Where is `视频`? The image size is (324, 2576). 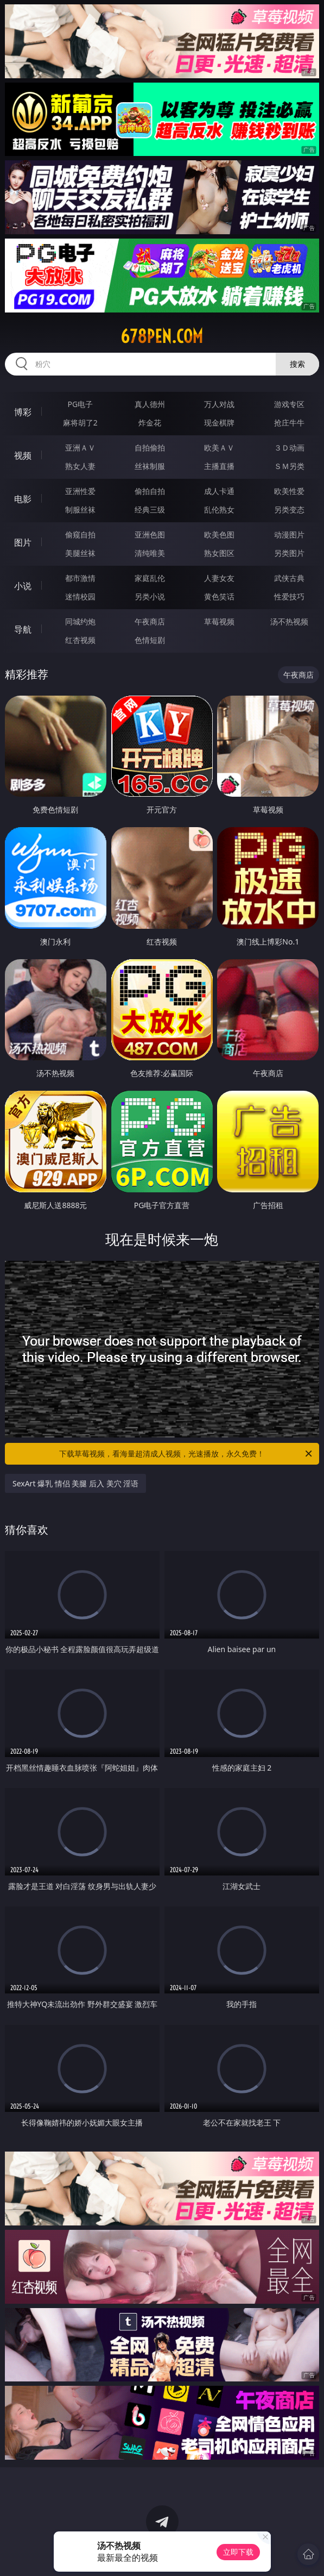
视频 is located at coordinates (22, 455).